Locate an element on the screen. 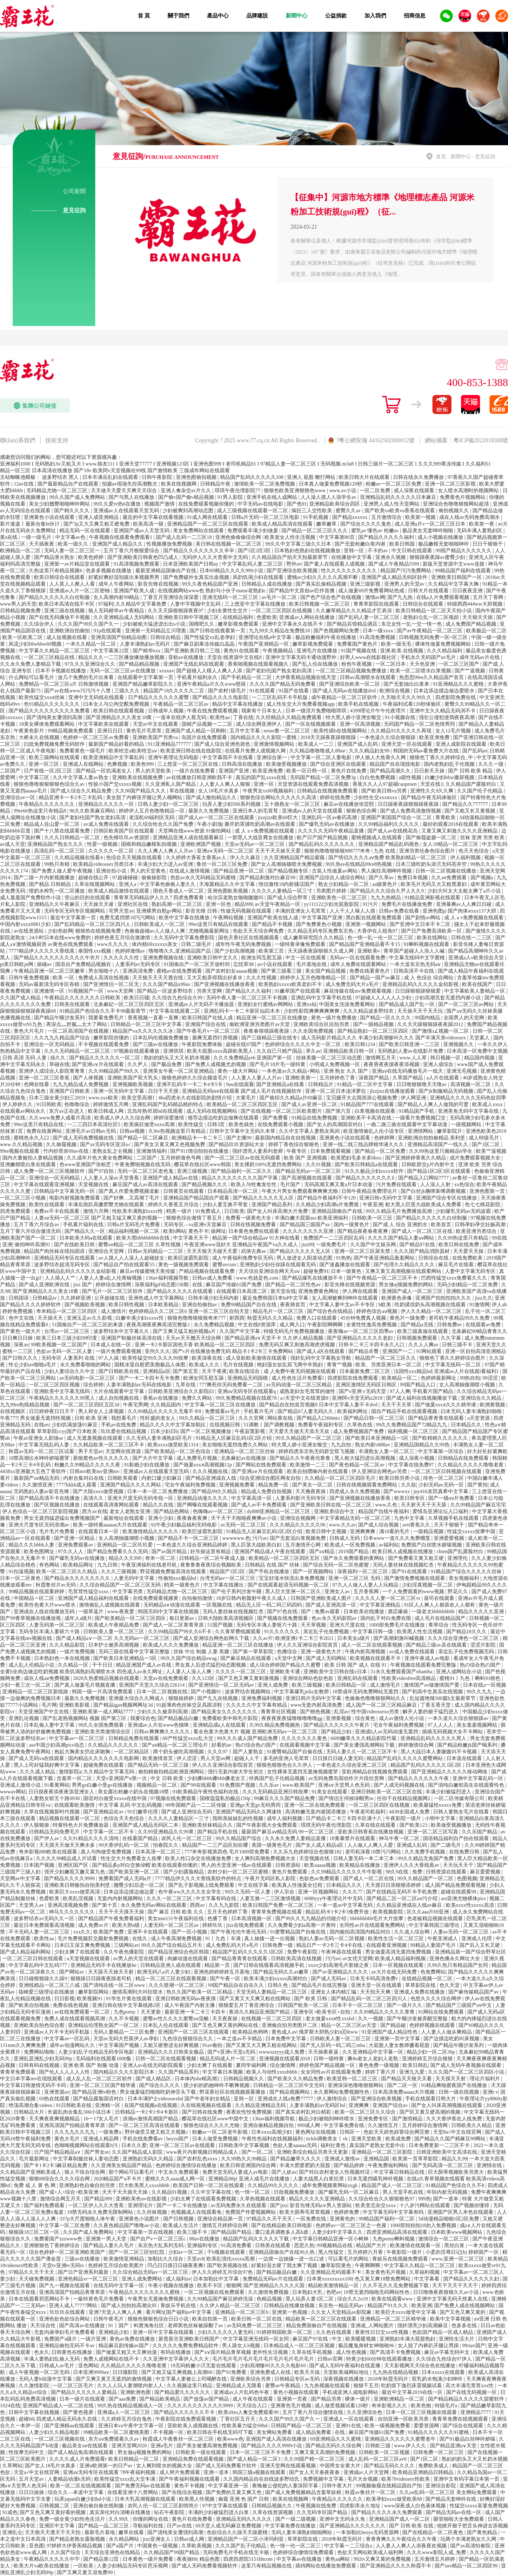 Image resolution: width=508 pixels, height=2576 pixels. 国产成人综合久久精品免费 is located at coordinates (81, 790).